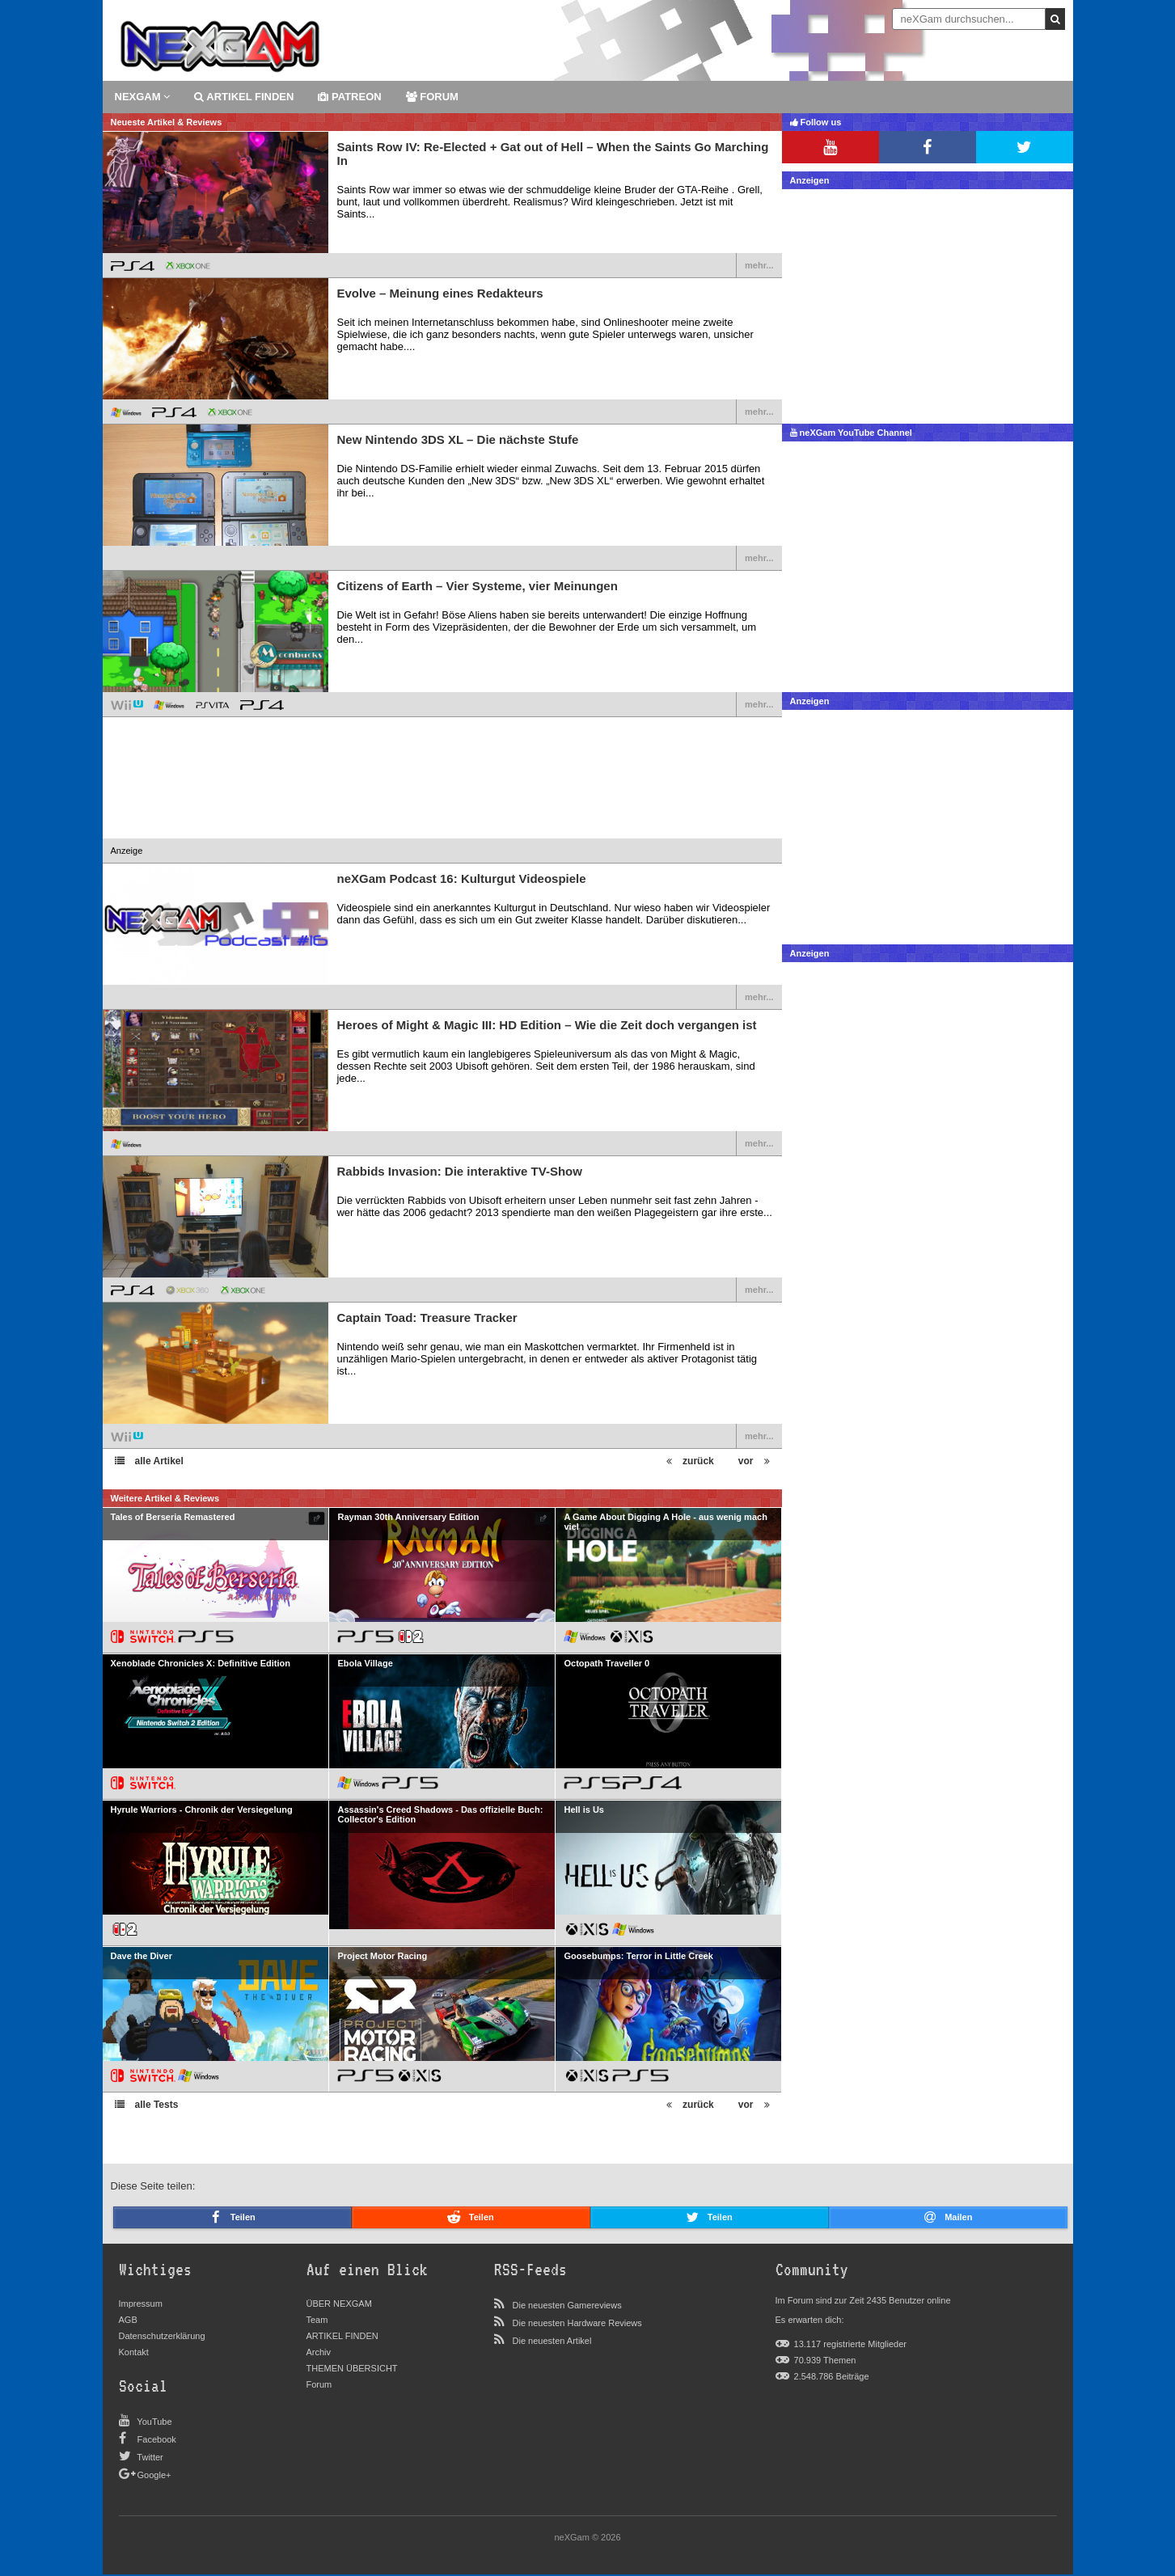 The height and width of the screenshot is (2576, 1175). What do you see at coordinates (339, 2303) in the screenshot?
I see `ÜBER NEXGAM` at bounding box center [339, 2303].